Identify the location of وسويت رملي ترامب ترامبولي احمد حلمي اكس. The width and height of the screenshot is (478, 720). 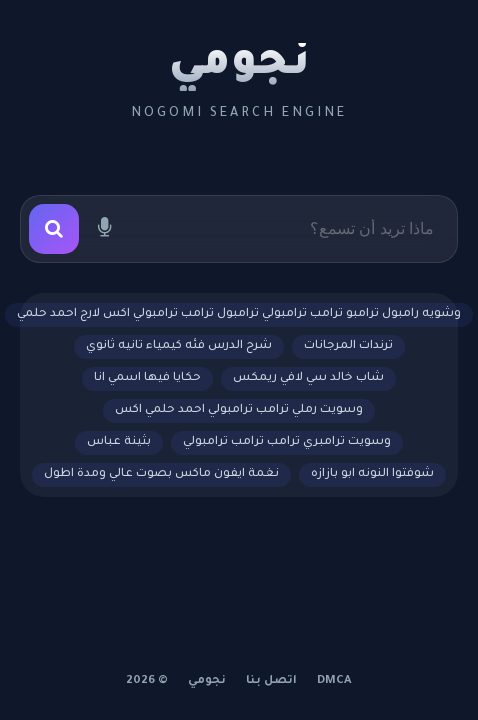
(239, 410).